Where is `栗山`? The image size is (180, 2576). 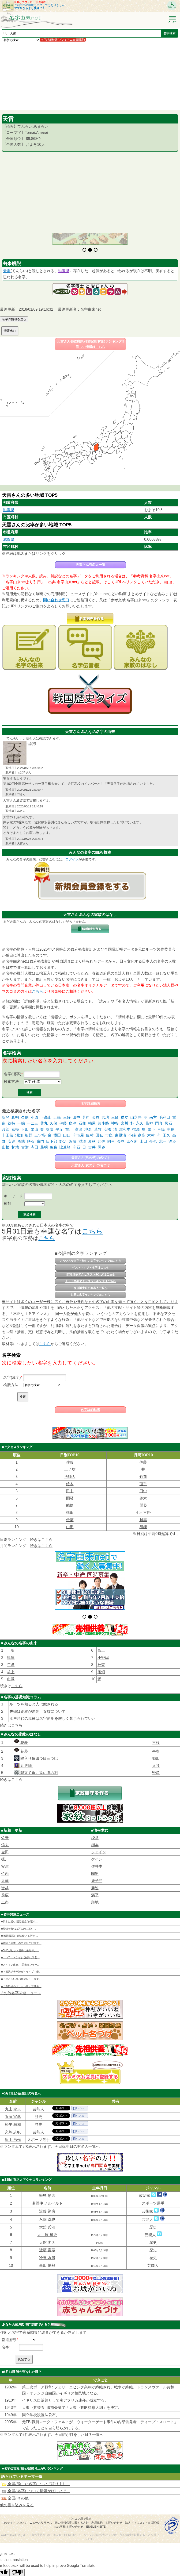
栗山 is located at coordinates (34, 1129).